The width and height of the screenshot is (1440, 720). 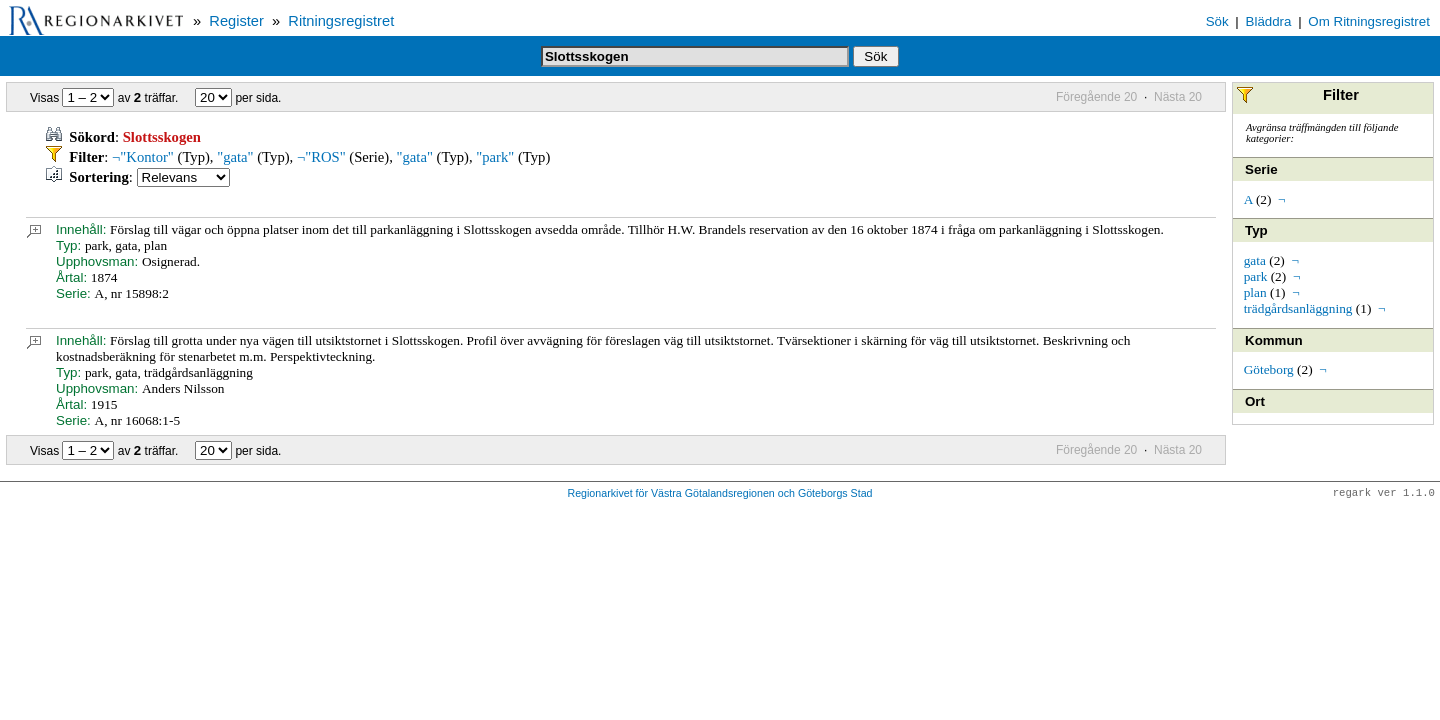 I want to click on park, so click(x=1256, y=276).